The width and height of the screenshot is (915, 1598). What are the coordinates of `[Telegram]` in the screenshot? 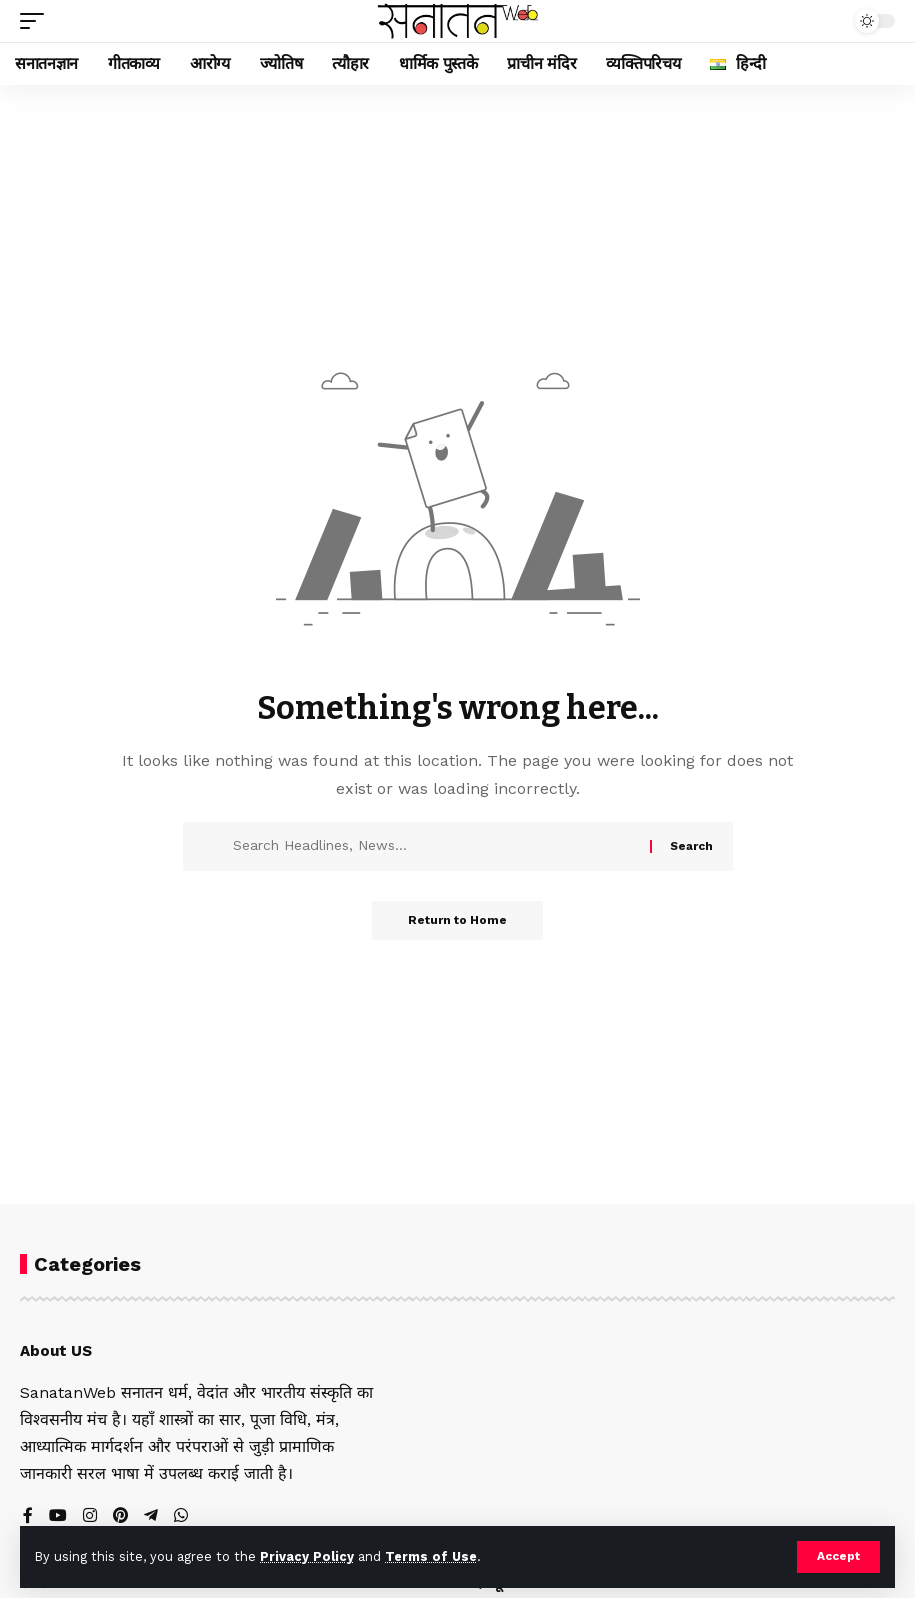 It's located at (152, 1516).